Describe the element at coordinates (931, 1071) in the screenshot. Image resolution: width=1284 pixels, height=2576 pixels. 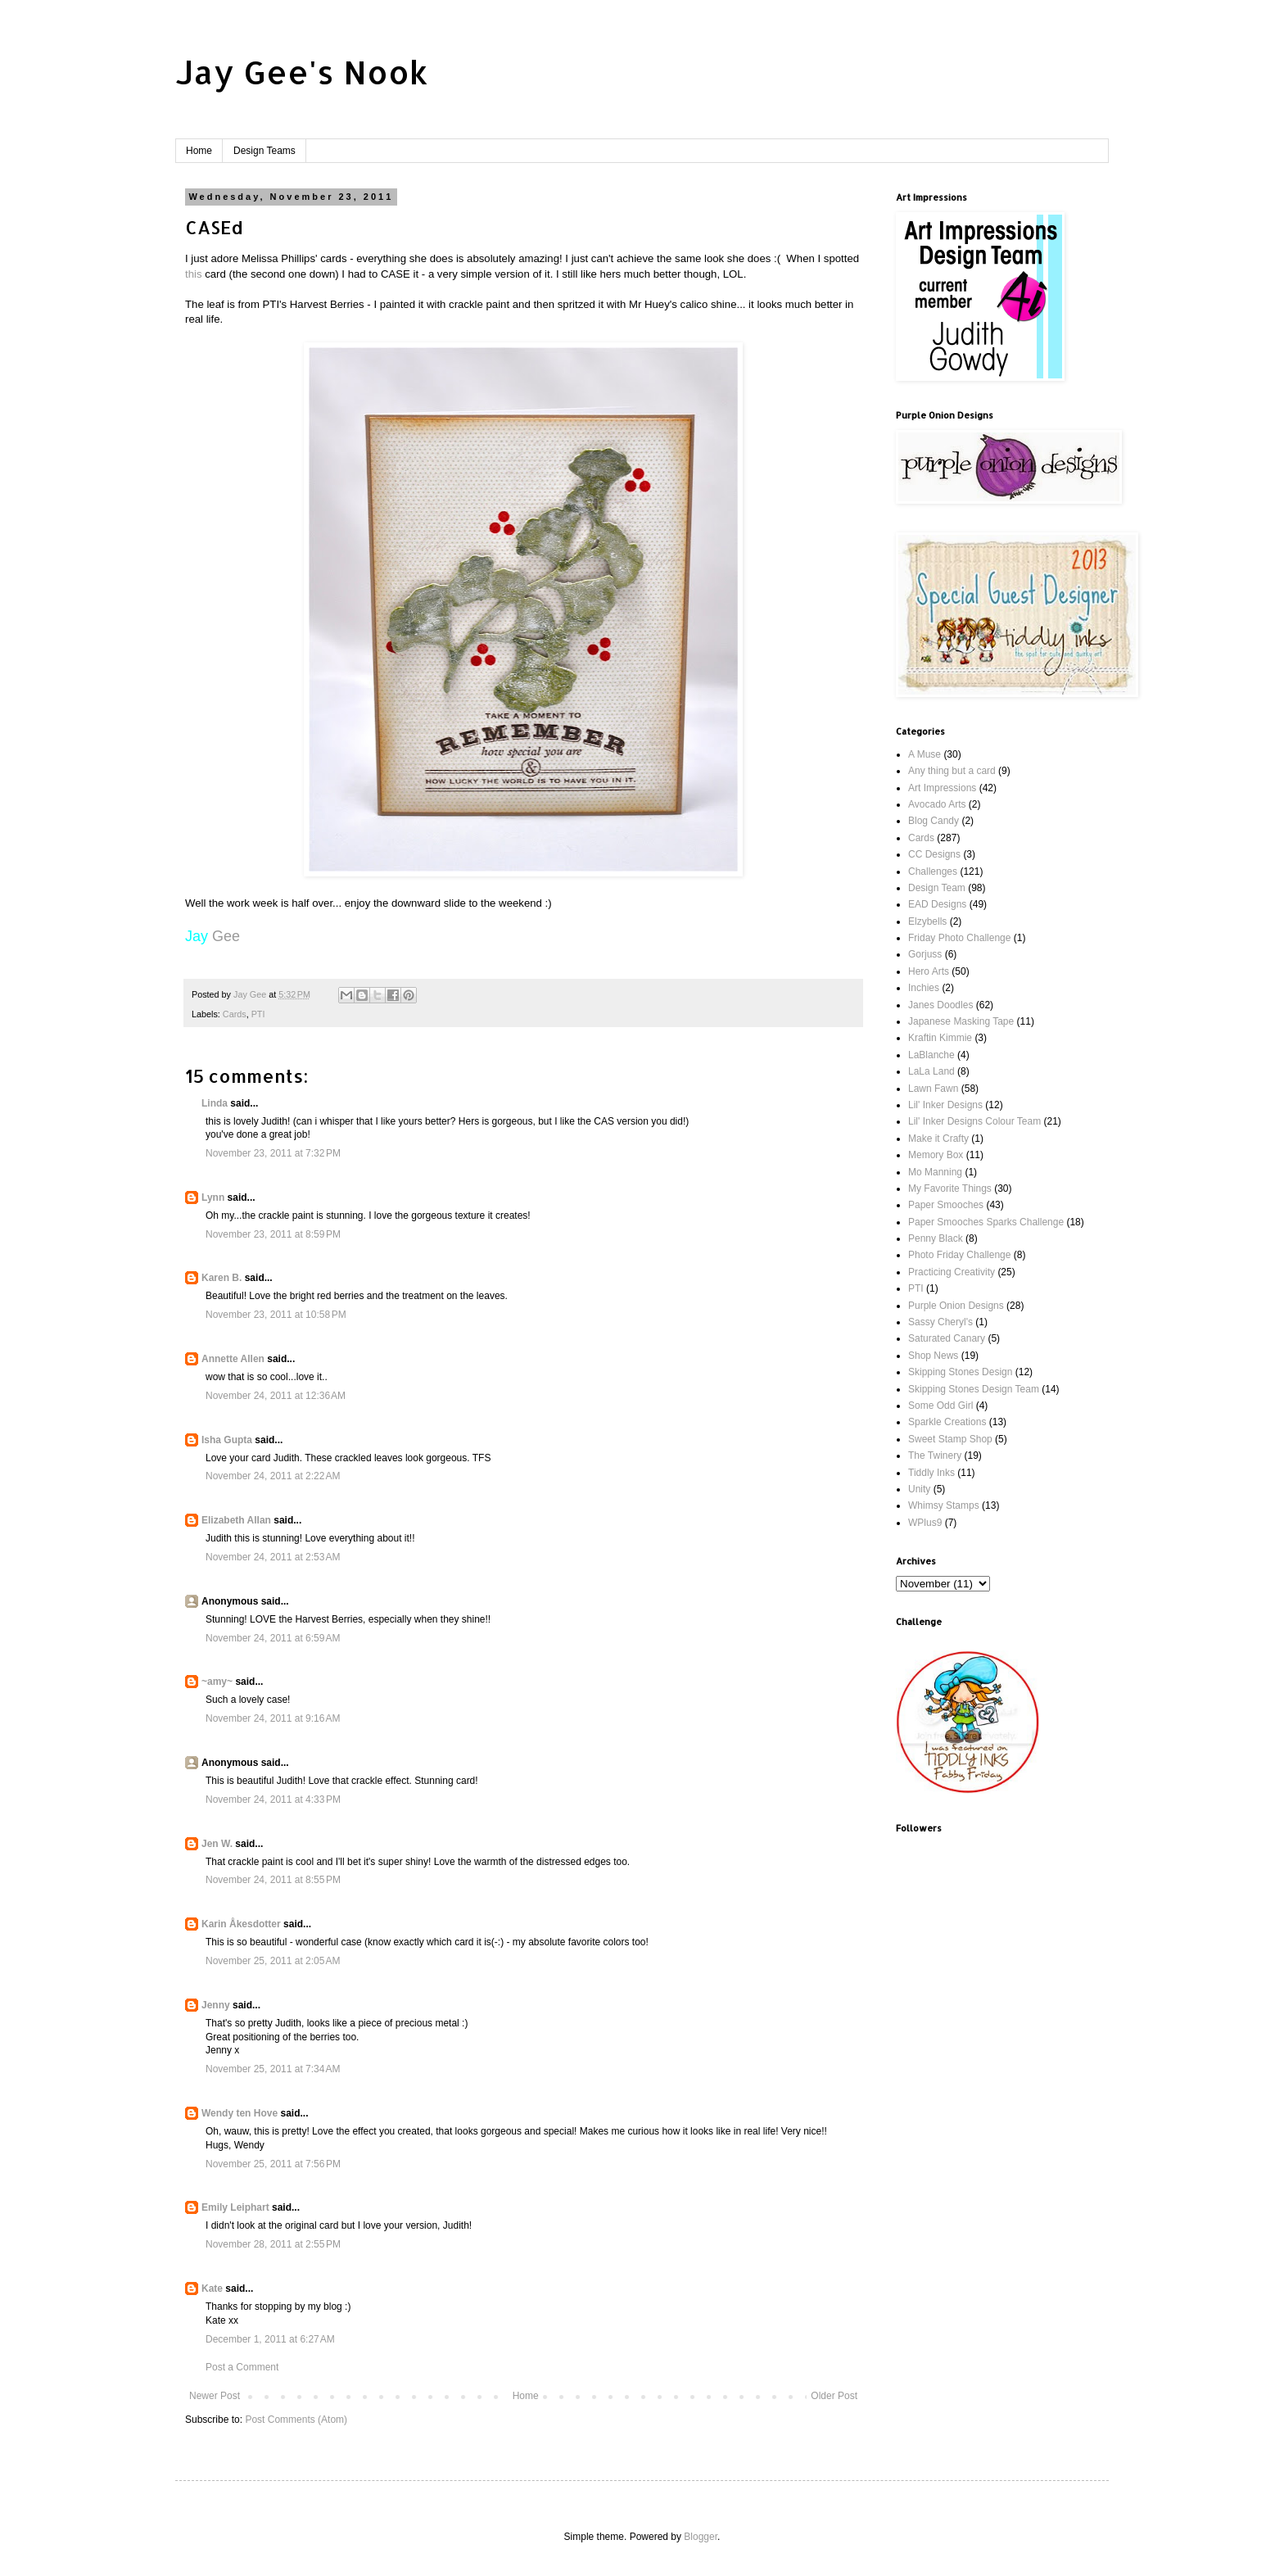
I see `LaLa Land` at that location.